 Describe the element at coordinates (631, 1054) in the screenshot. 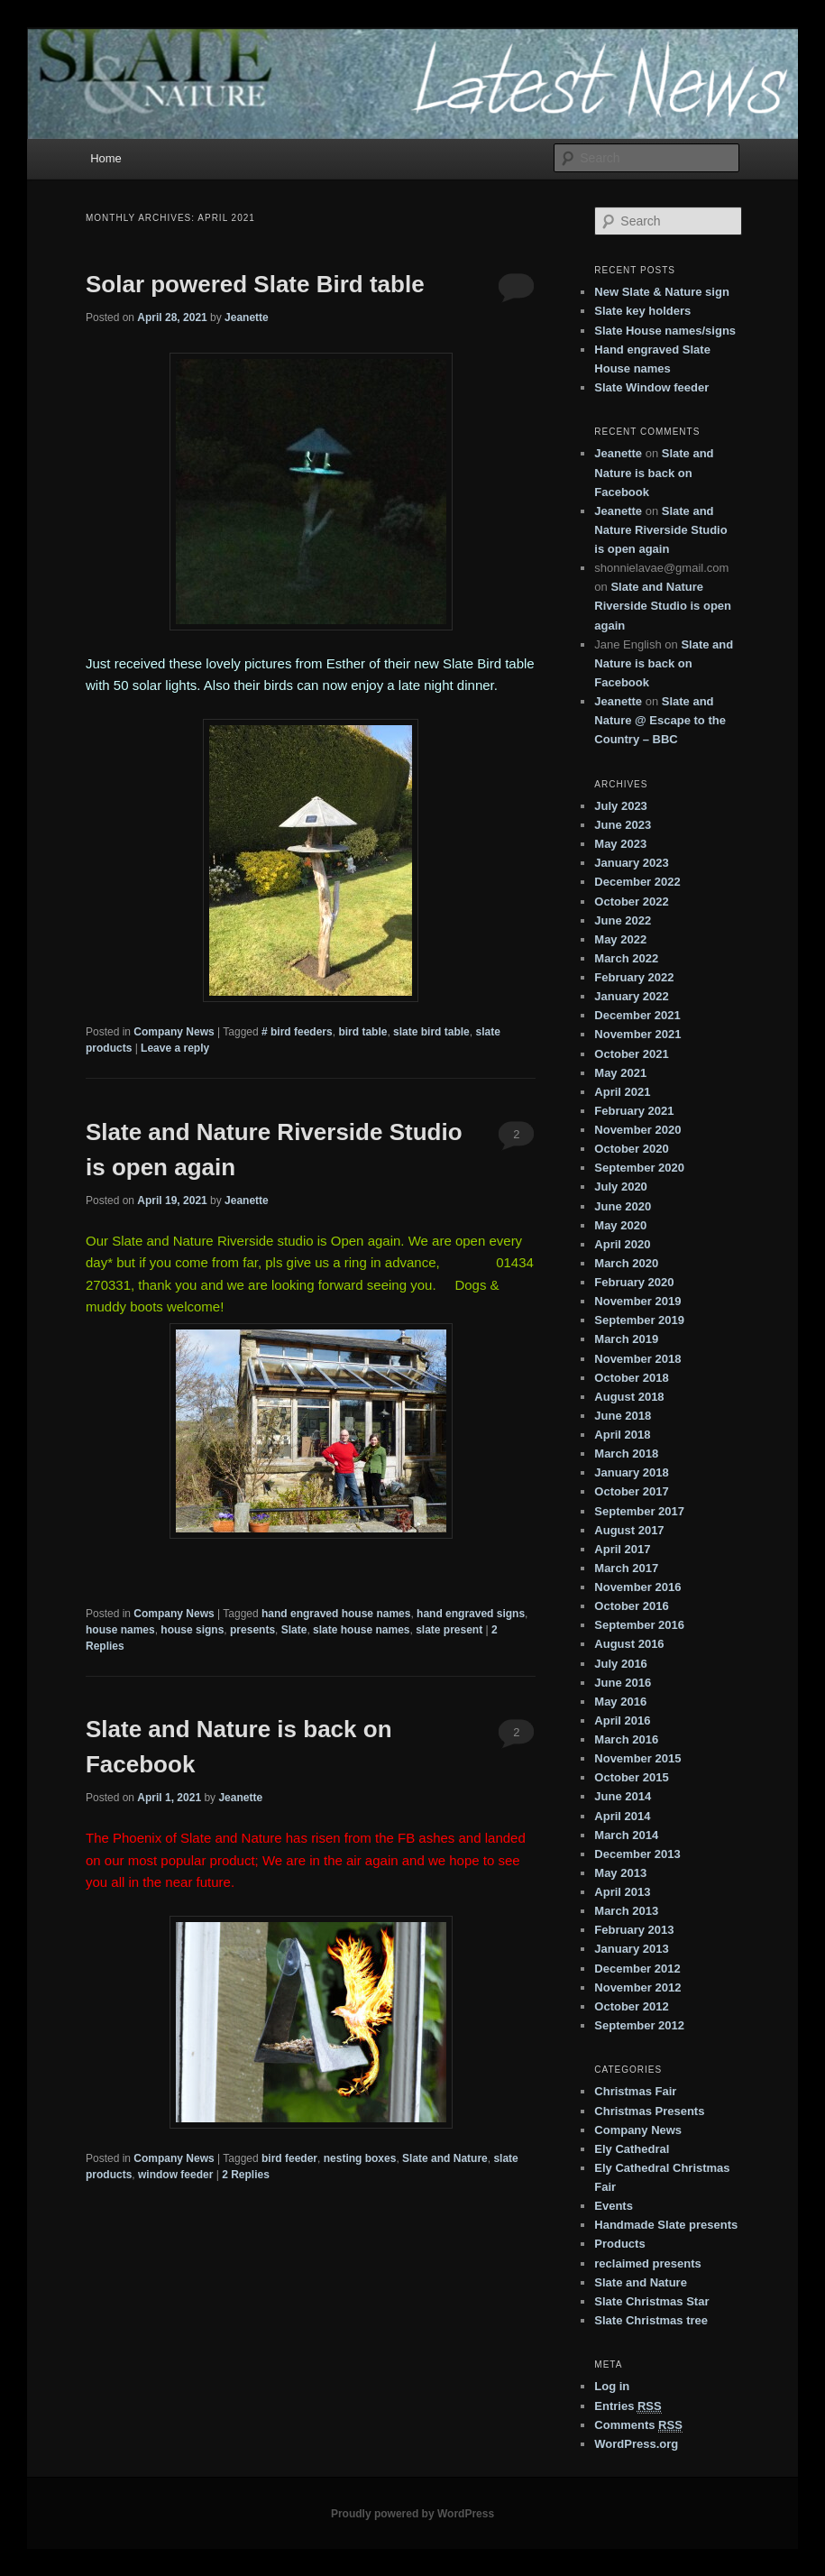

I see `October 2021` at that location.